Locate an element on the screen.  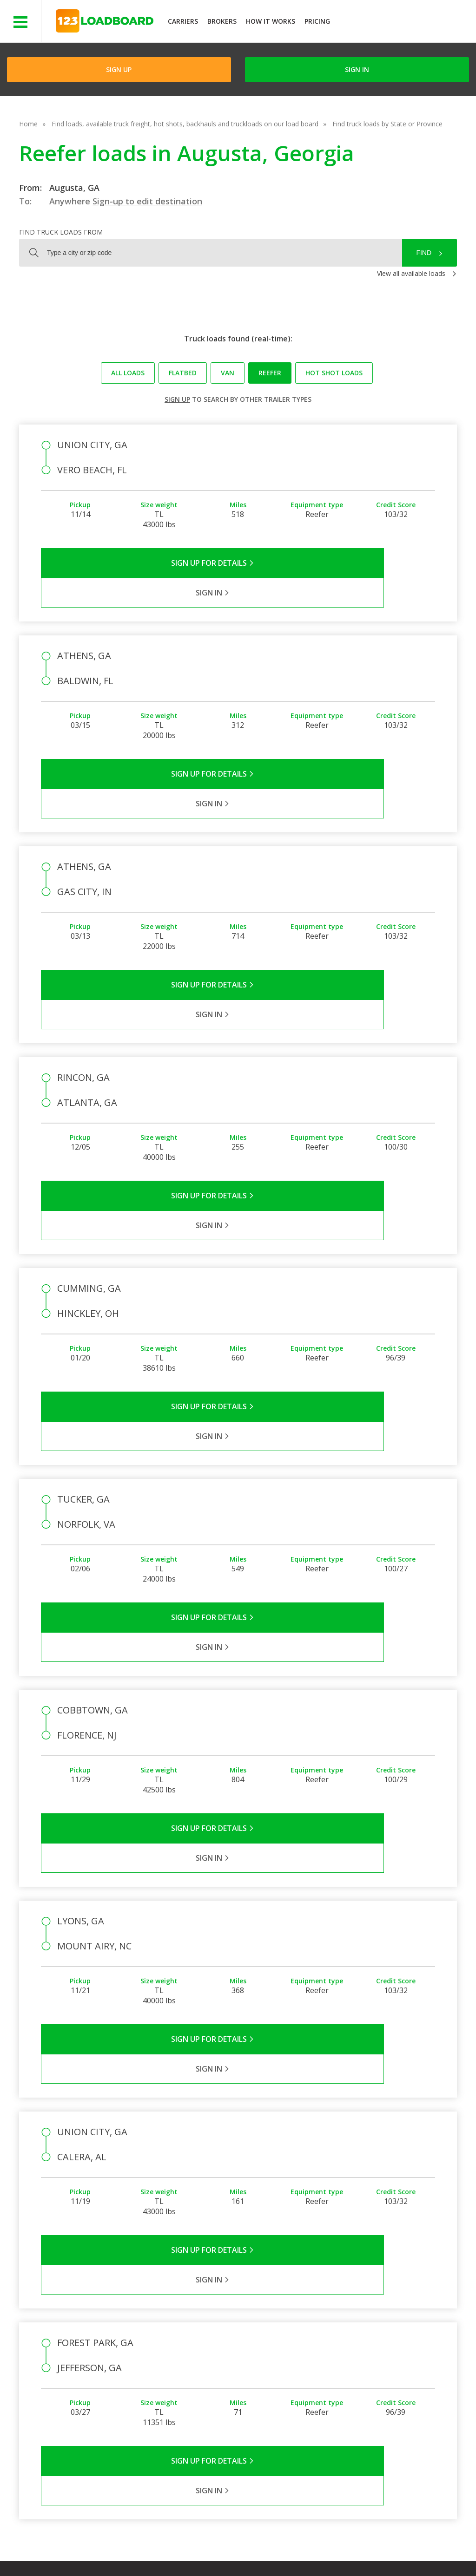
FR is located at coordinates (400, 2547).